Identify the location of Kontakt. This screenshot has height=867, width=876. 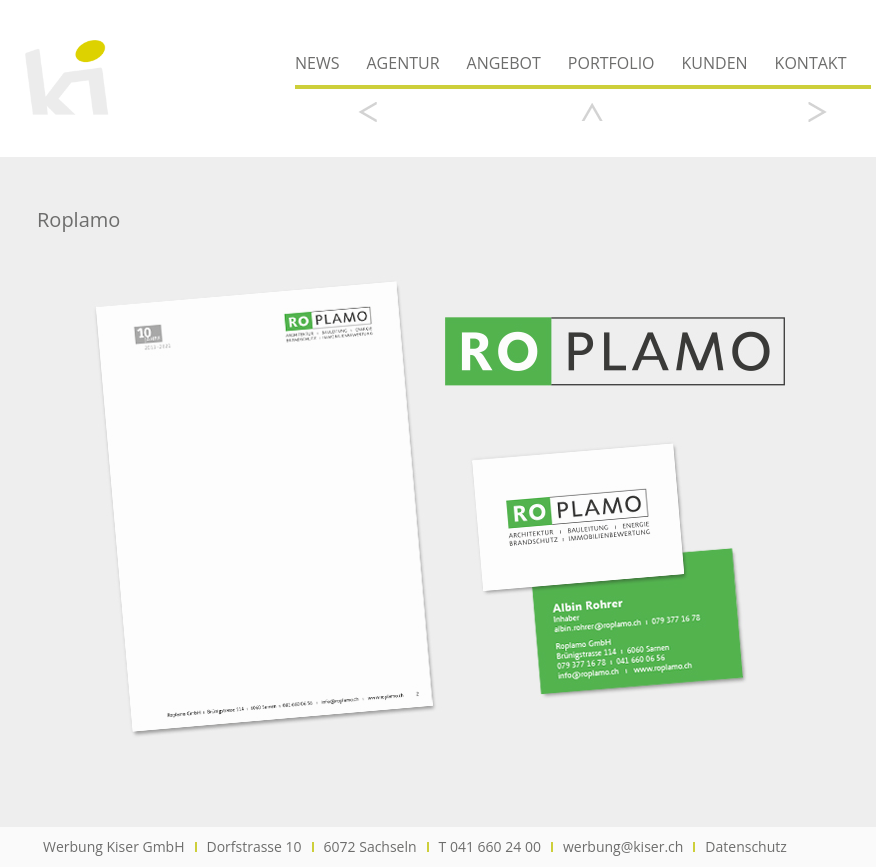
(811, 63).